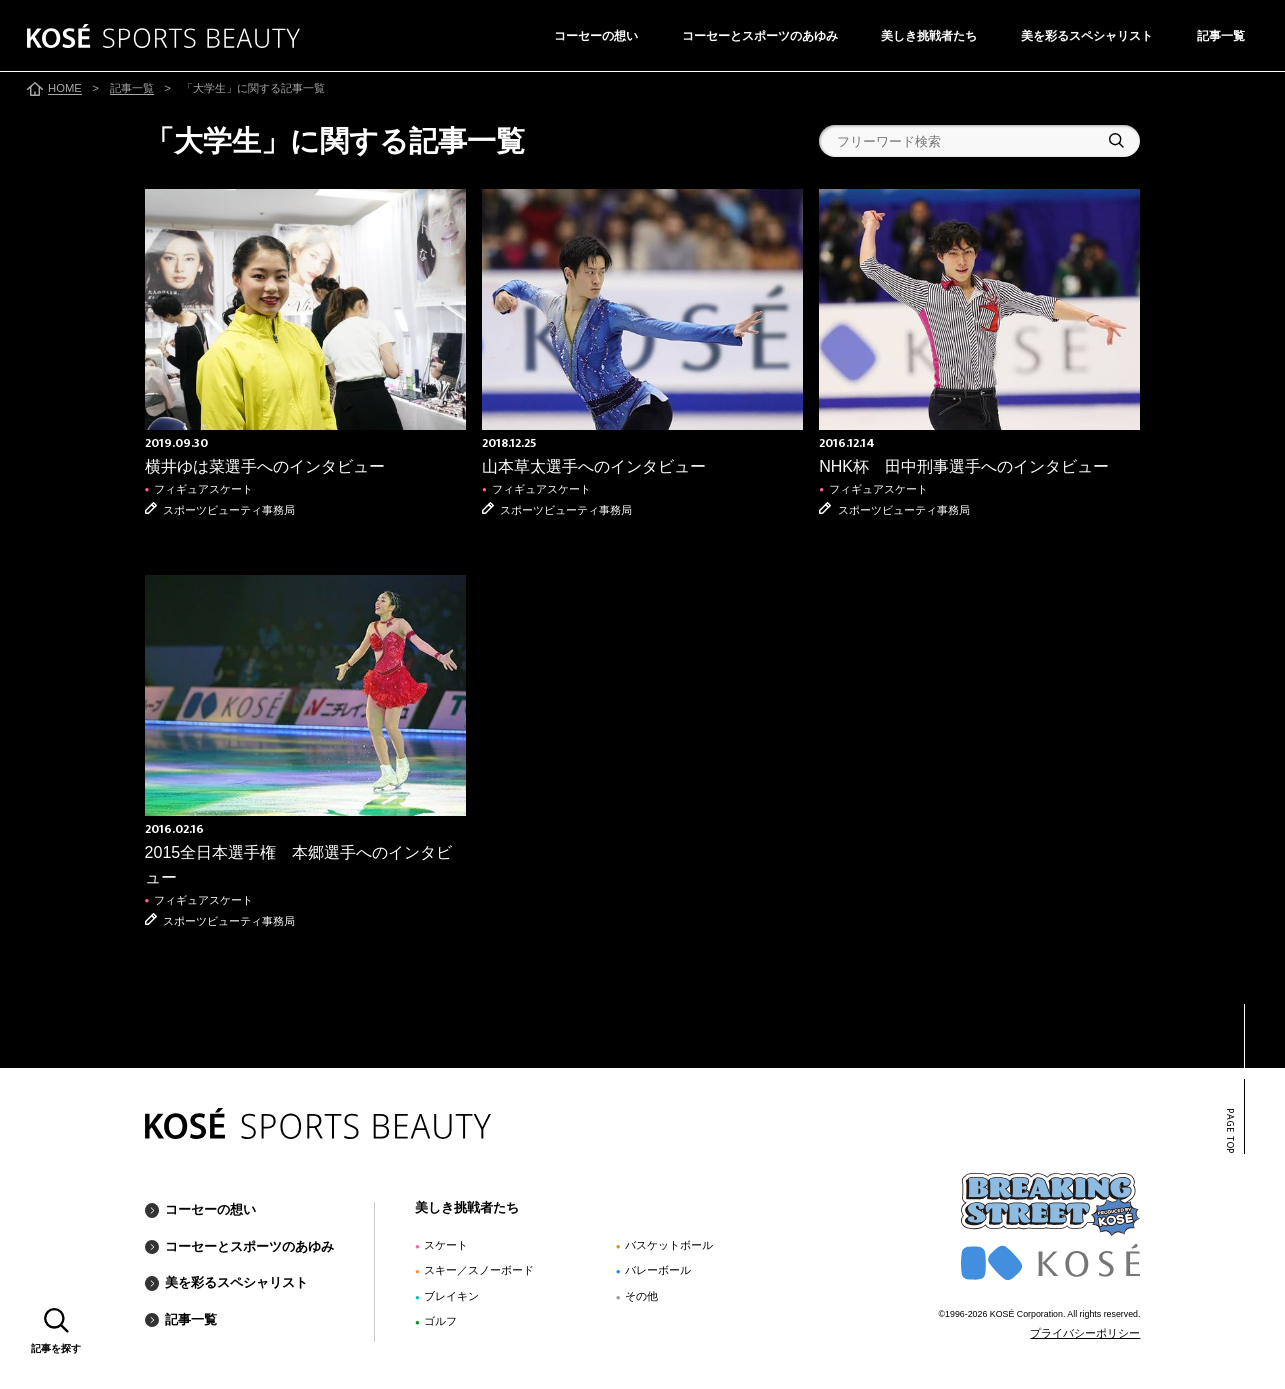 This screenshot has width=1285, height=1389. What do you see at coordinates (760, 36) in the screenshot?
I see `コーセーとスポーツのあゆみ` at bounding box center [760, 36].